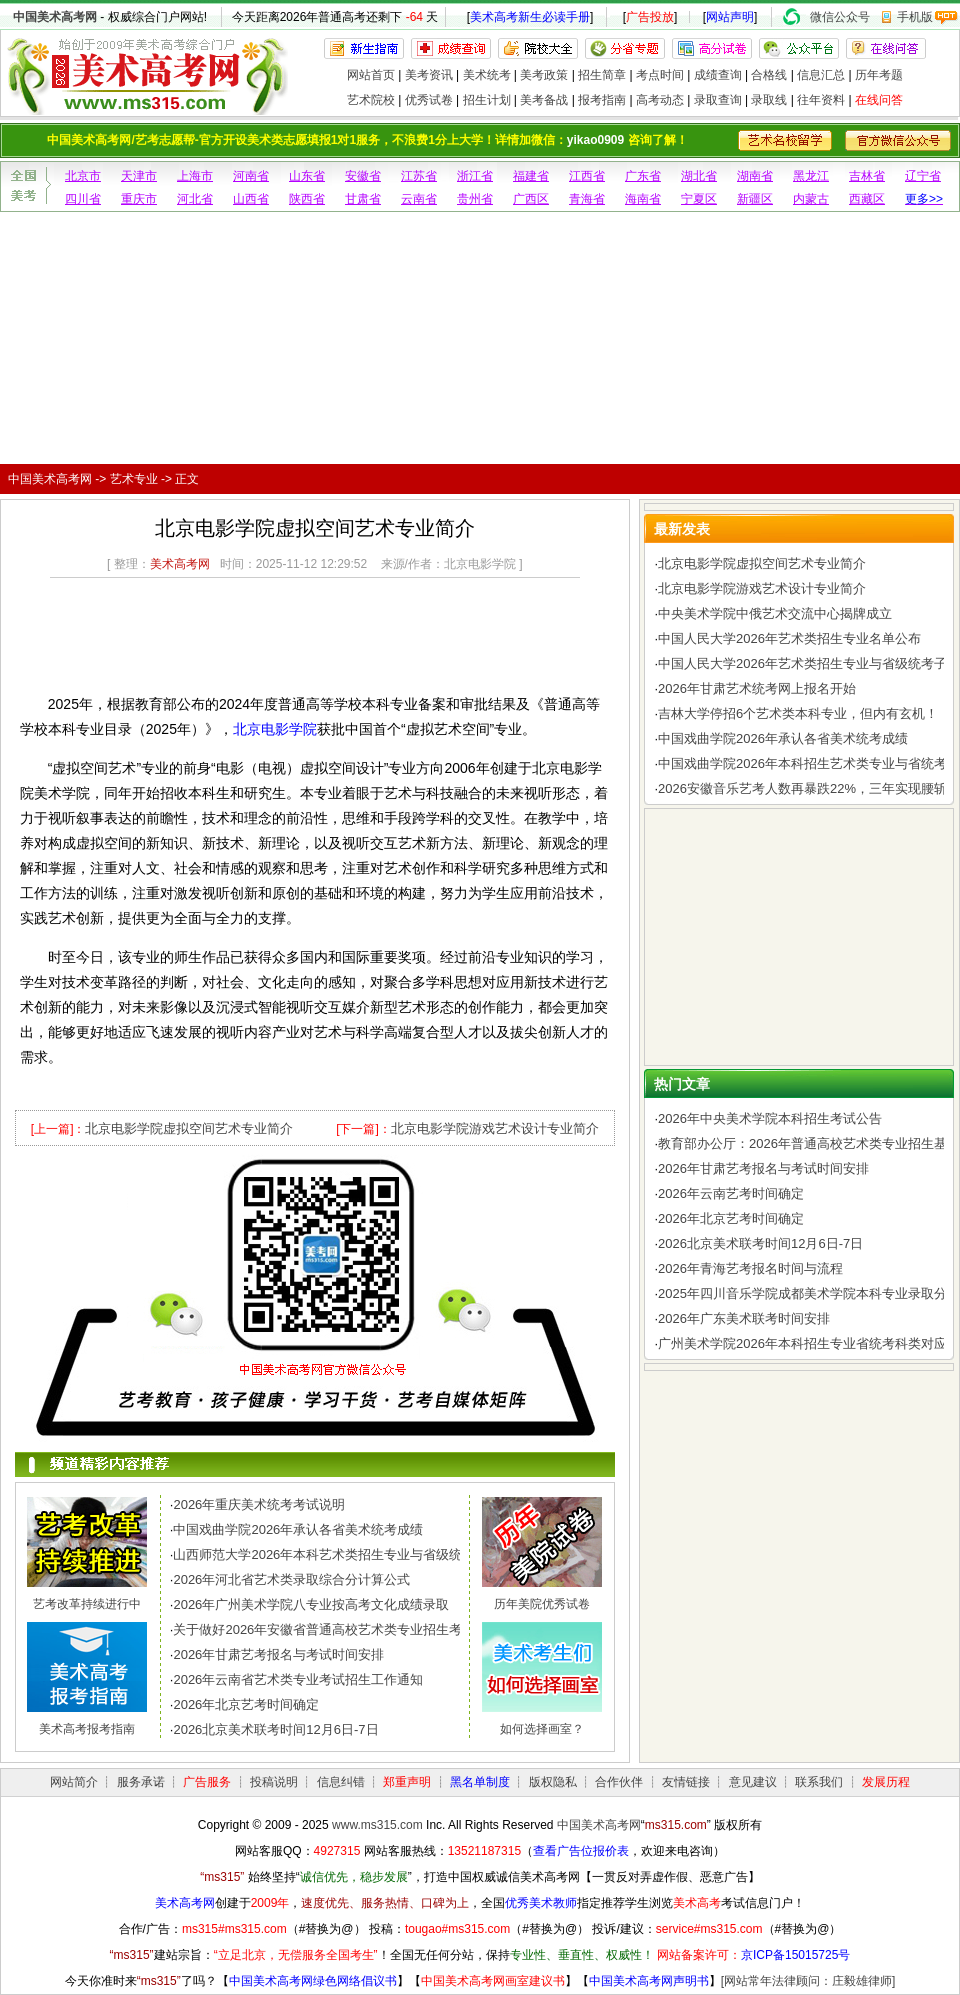 The height and width of the screenshot is (1995, 960). What do you see at coordinates (718, 100) in the screenshot?
I see `录取查询` at bounding box center [718, 100].